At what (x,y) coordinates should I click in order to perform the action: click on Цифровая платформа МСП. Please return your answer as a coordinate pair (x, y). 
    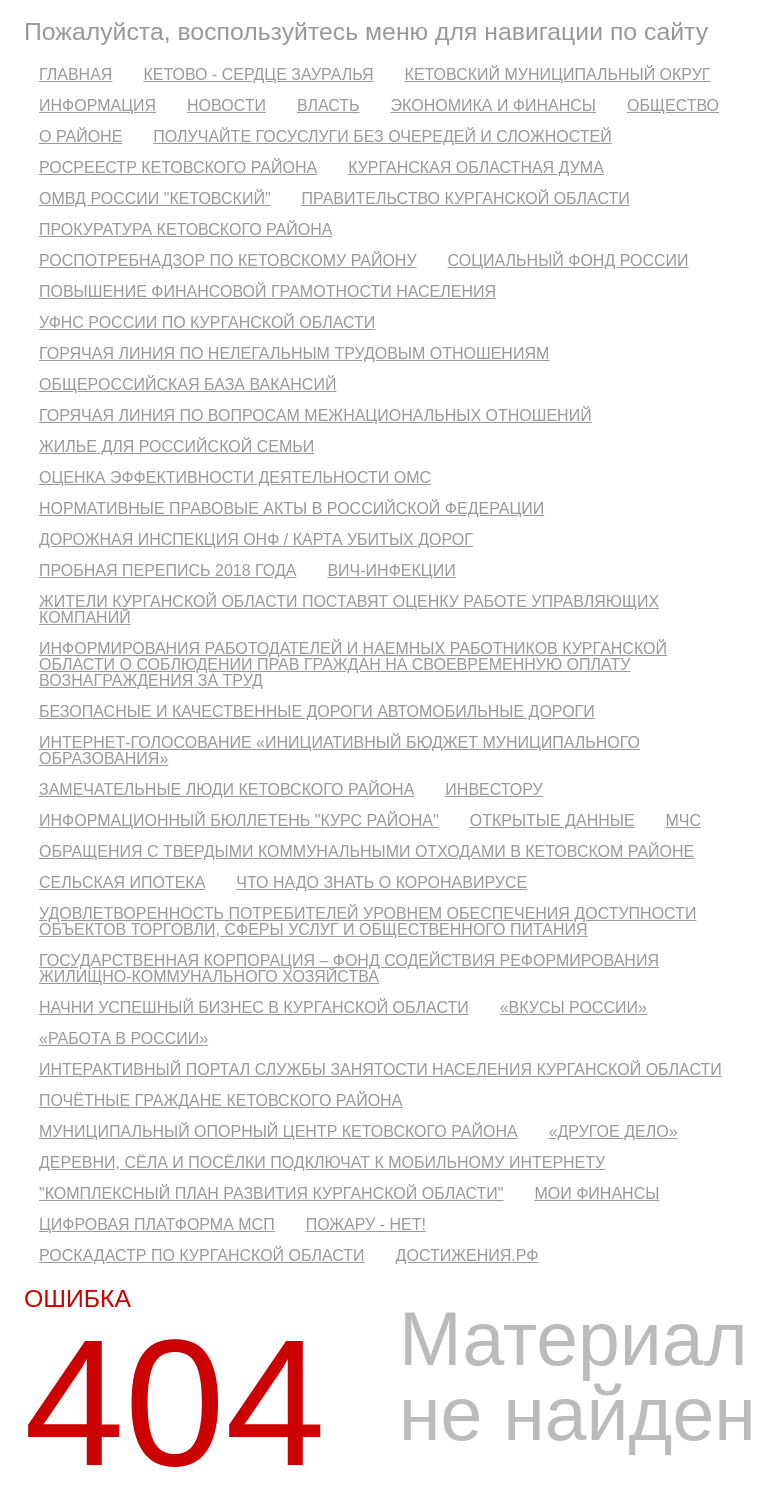
    Looking at the image, I should click on (157, 1224).